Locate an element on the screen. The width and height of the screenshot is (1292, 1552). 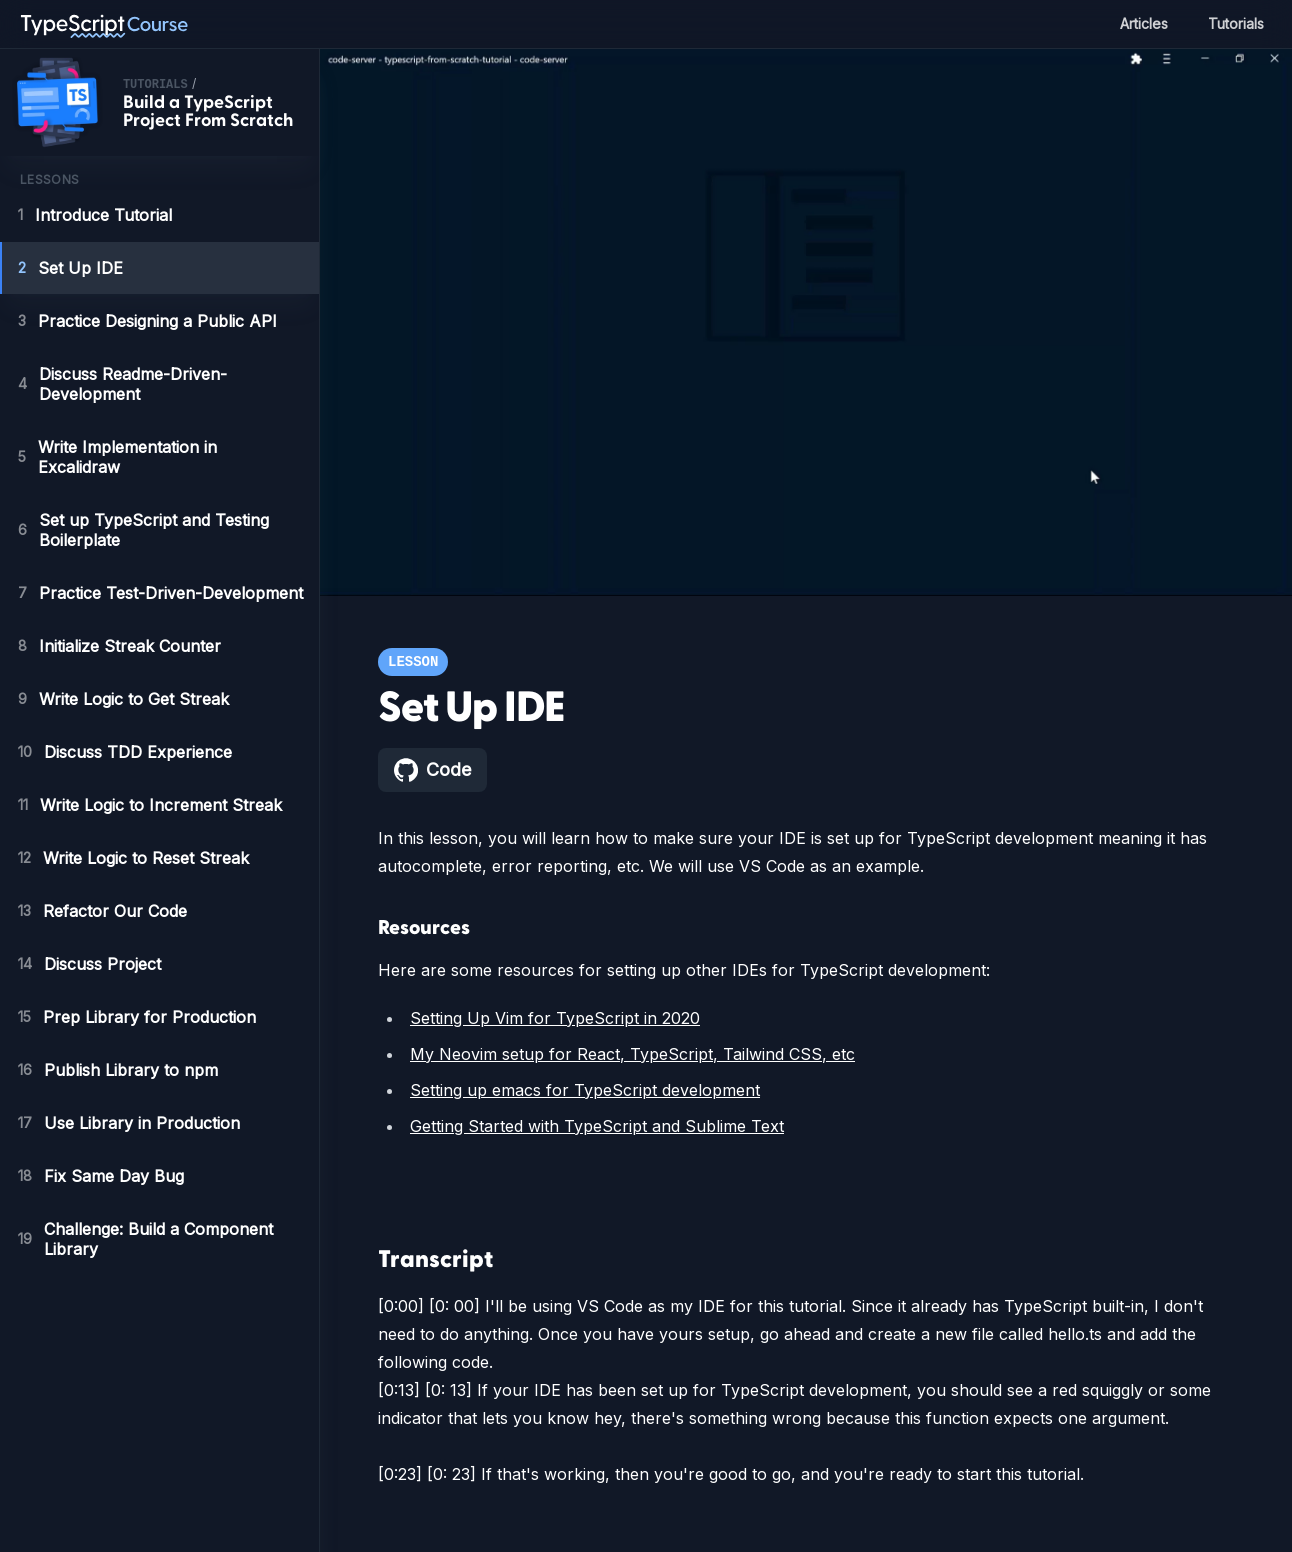
Write Logic to Increment Streak is located at coordinates (156, 805).